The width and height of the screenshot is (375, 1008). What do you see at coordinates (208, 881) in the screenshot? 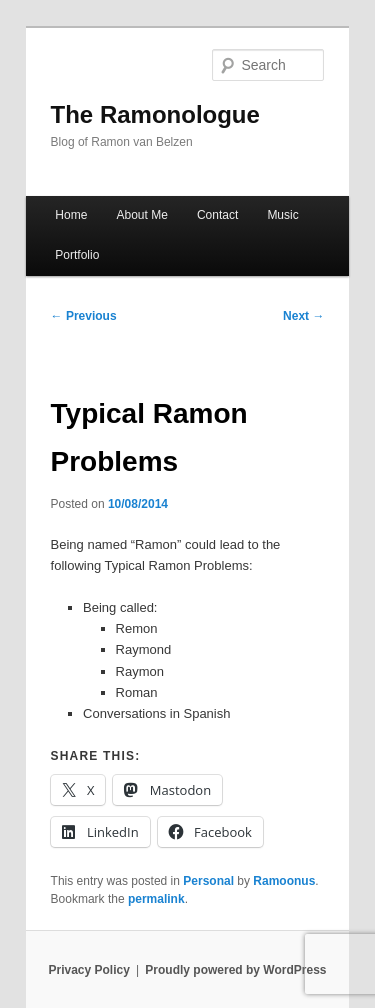
I see `Personal` at bounding box center [208, 881].